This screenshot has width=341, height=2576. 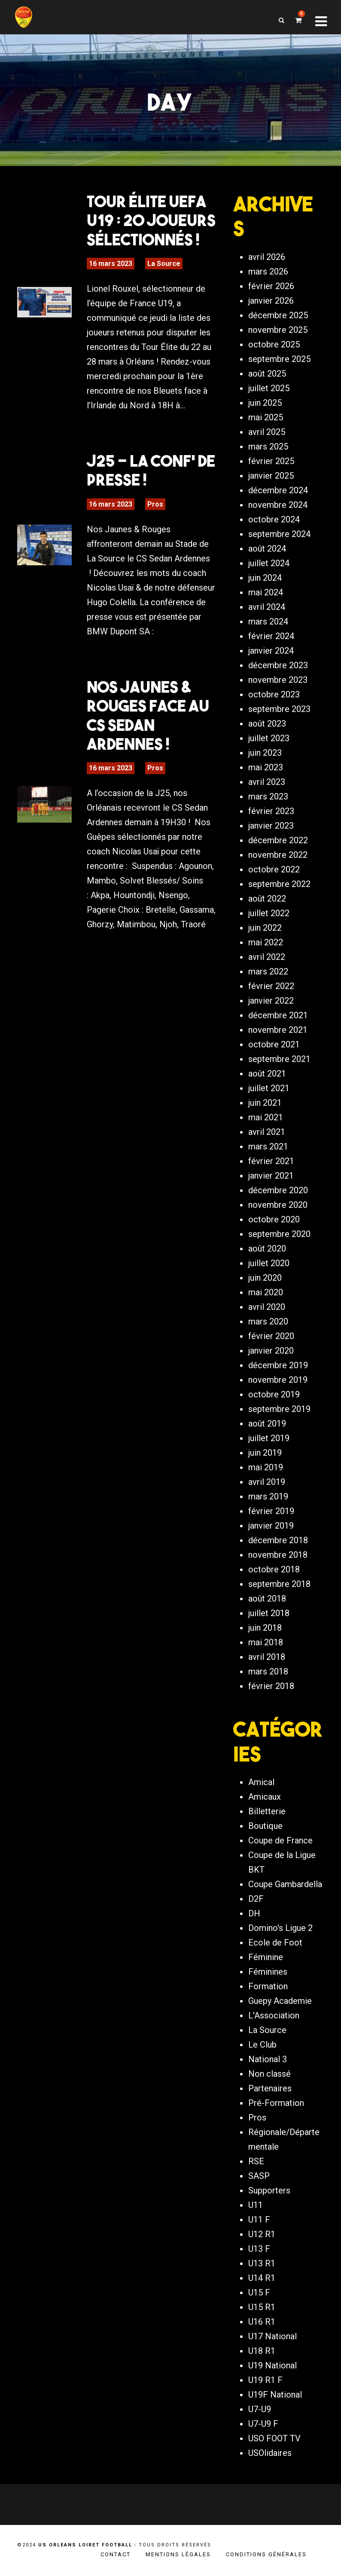 I want to click on décembre 2019, so click(x=278, y=1365).